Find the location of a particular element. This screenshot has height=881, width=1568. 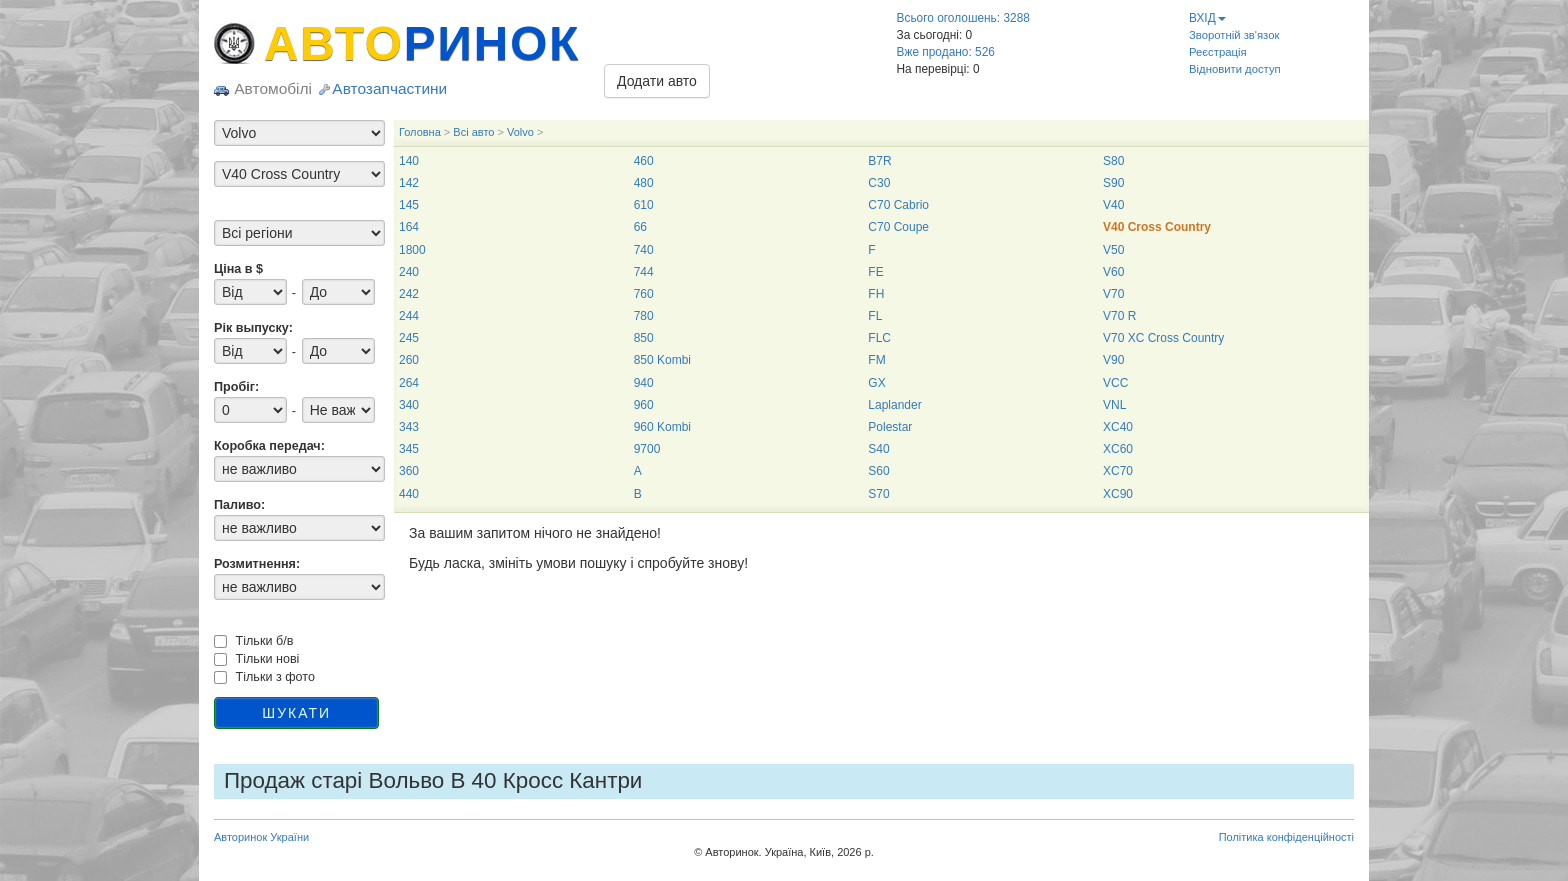

FM is located at coordinates (876, 360).